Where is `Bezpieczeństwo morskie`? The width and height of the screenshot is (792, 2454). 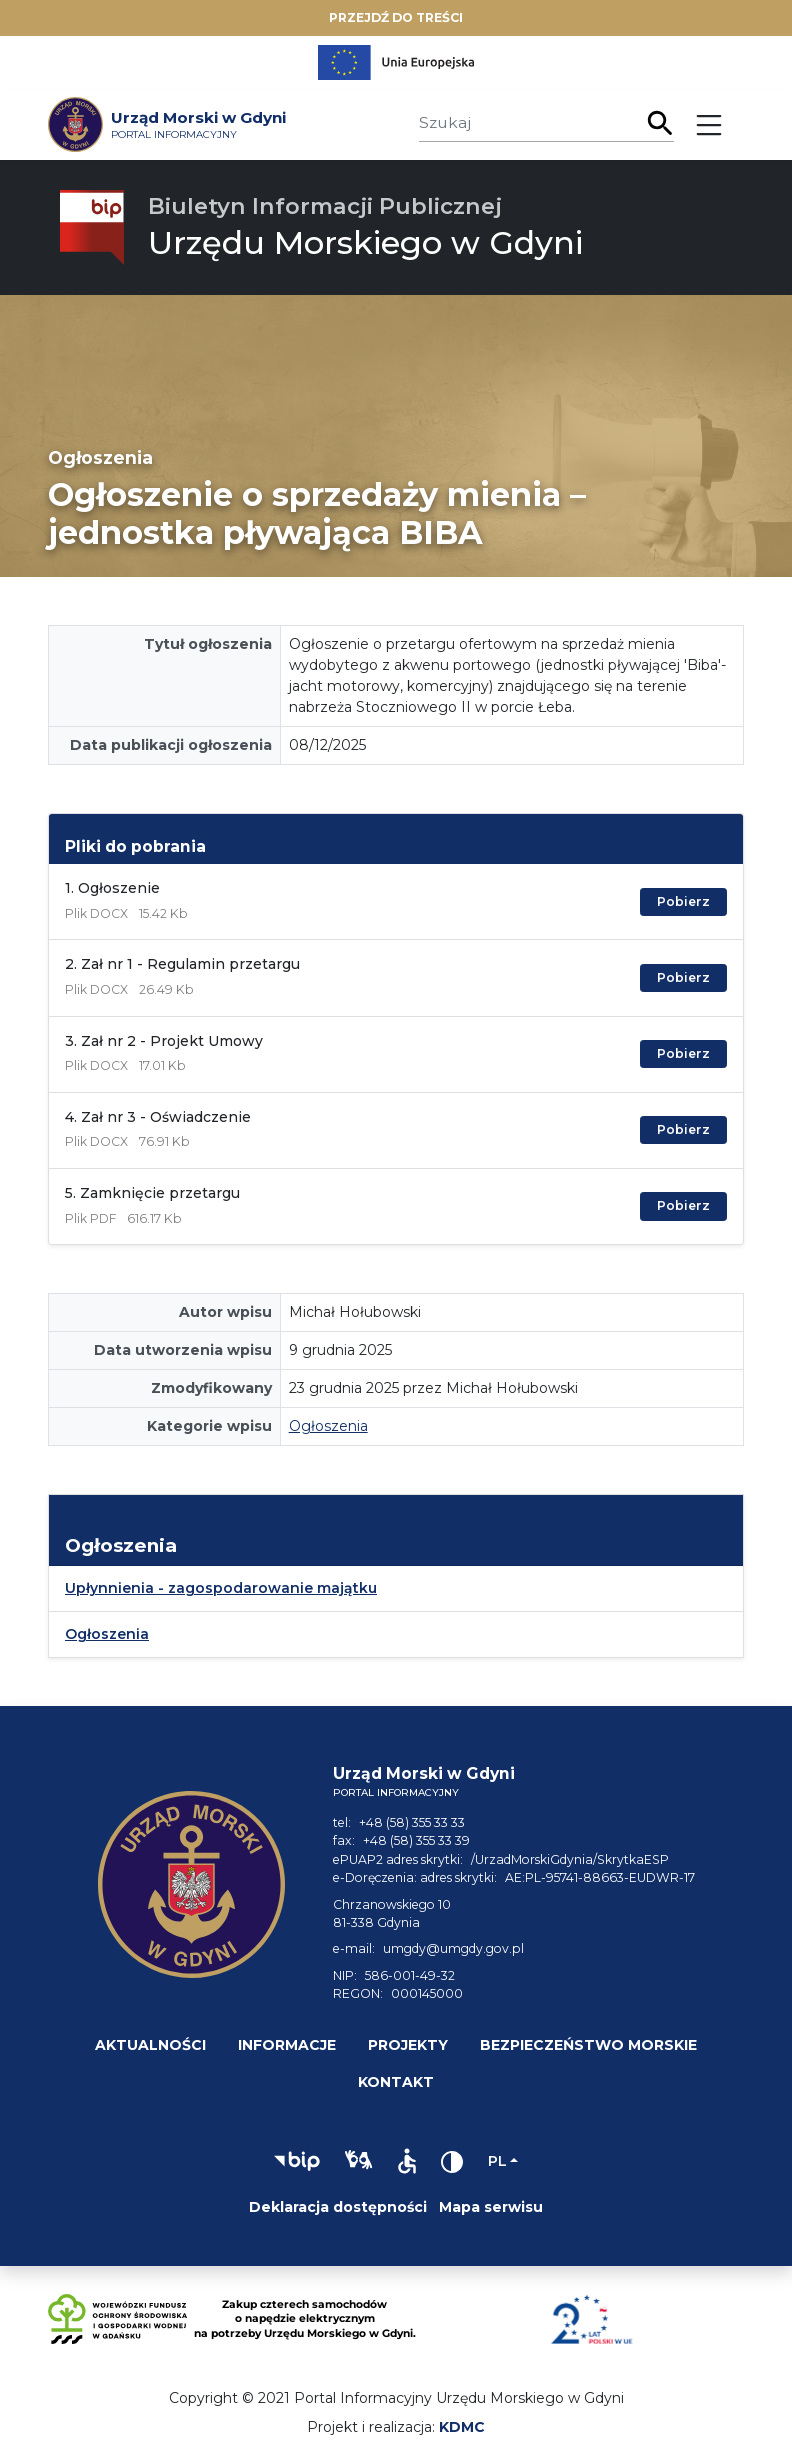
Bezpieczeństwo morskie is located at coordinates (588, 2045).